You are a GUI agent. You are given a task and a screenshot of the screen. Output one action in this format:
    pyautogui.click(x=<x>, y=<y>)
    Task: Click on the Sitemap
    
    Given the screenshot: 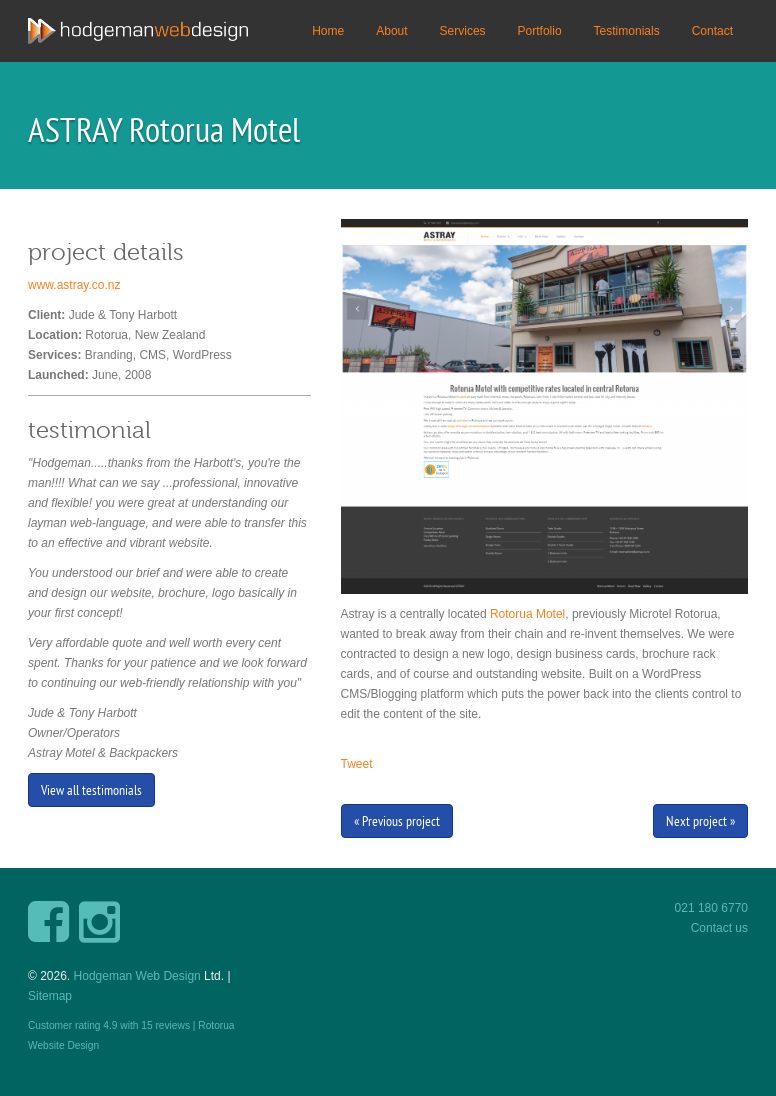 What is the action you would take?
    pyautogui.click(x=50, y=996)
    